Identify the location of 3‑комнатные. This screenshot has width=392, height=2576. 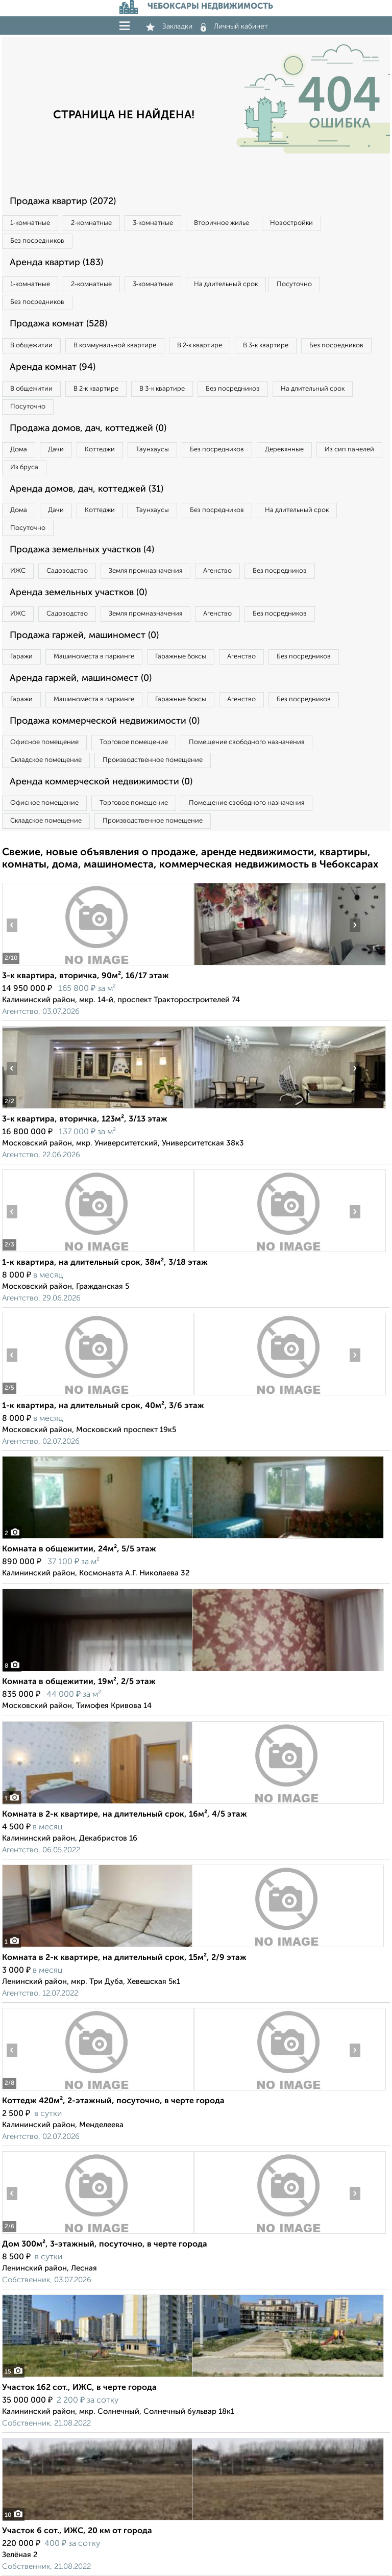
(153, 223).